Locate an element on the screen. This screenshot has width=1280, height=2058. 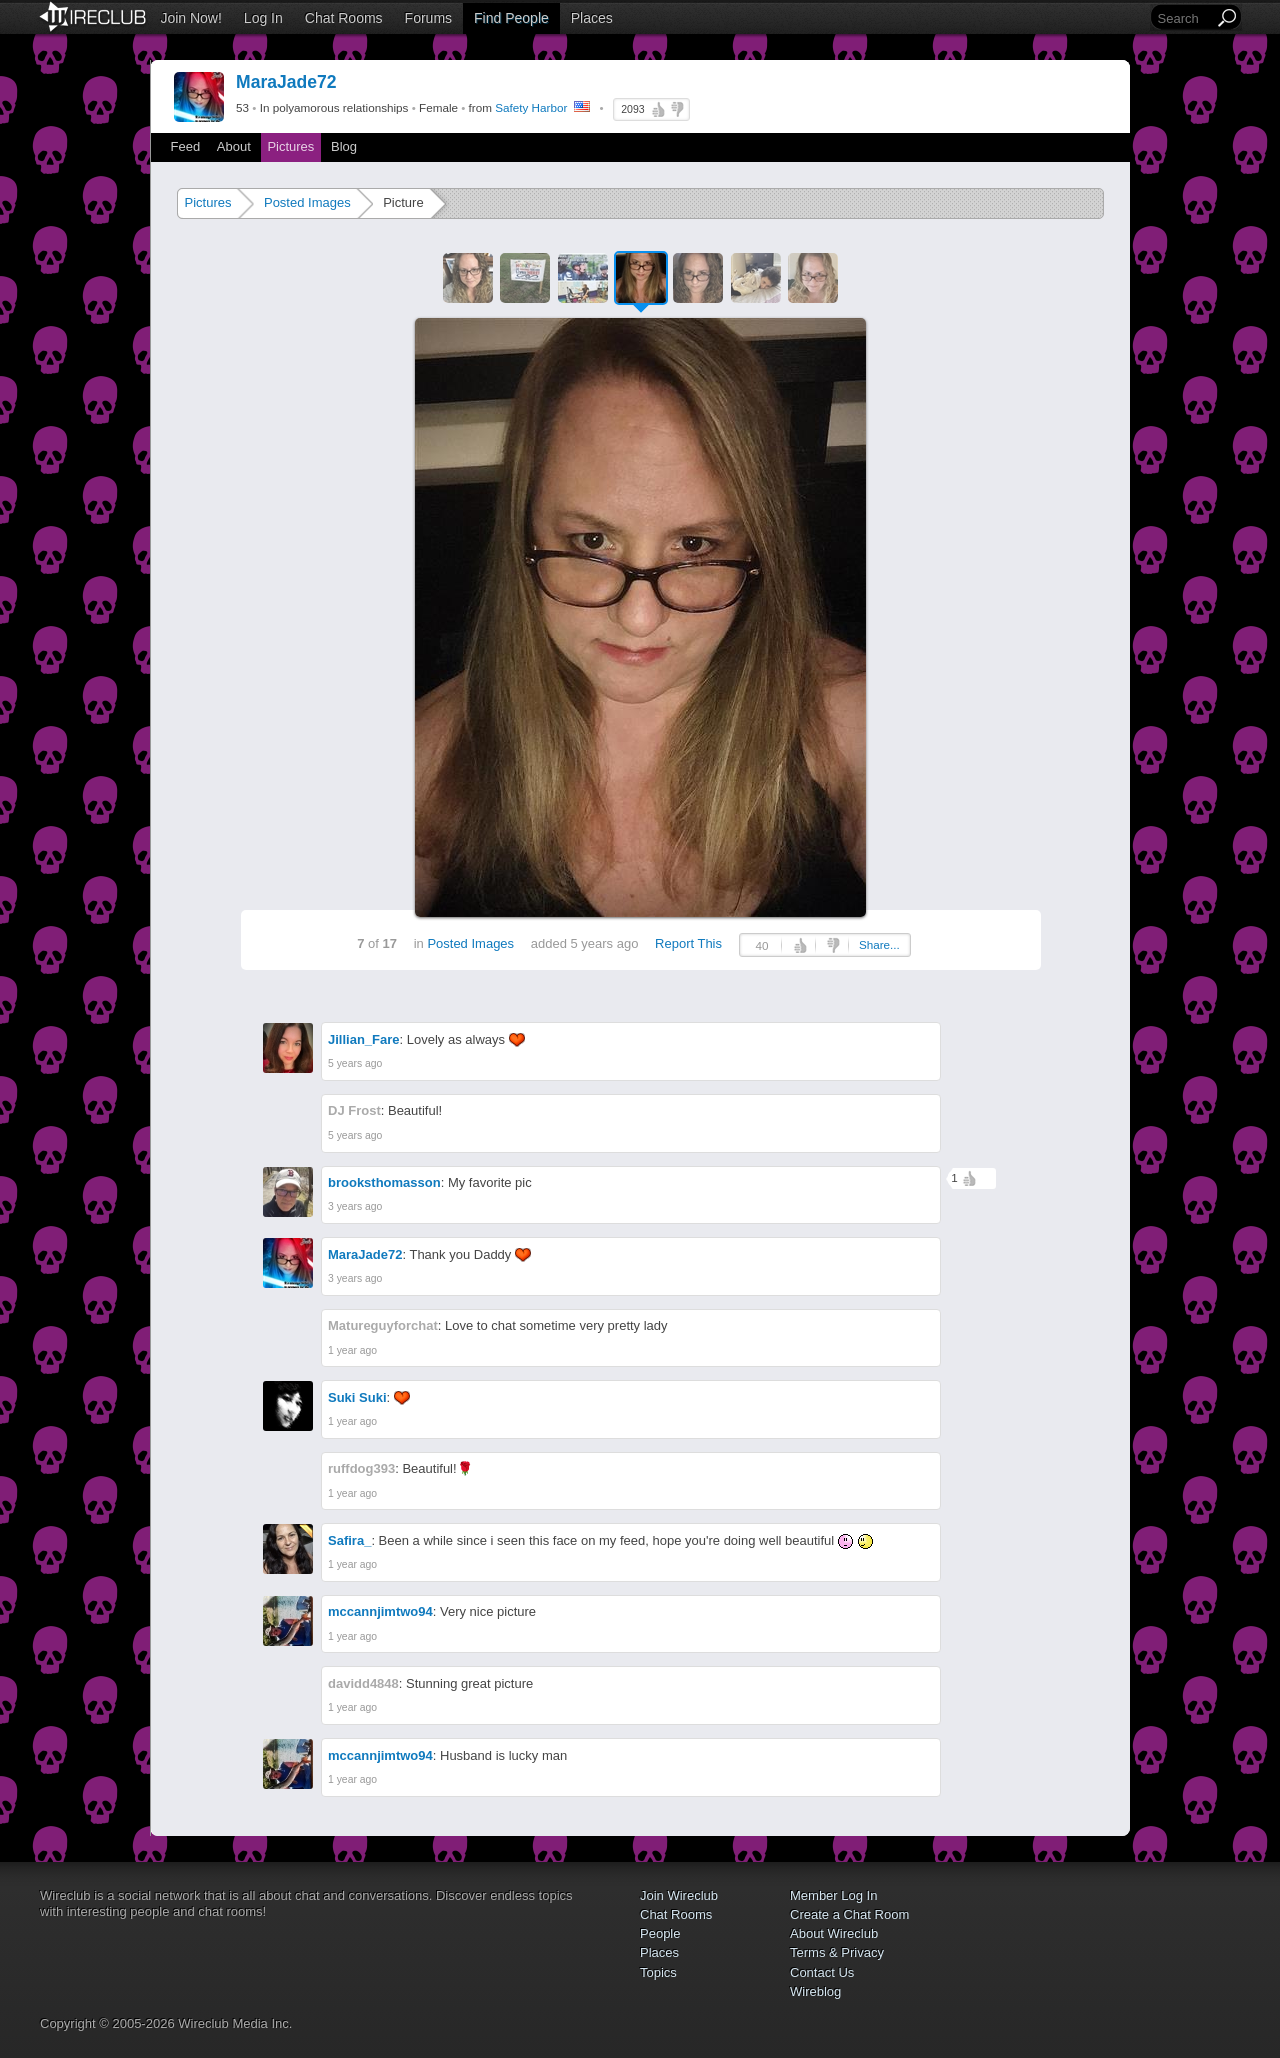
Safira_ is located at coordinates (349, 1540).